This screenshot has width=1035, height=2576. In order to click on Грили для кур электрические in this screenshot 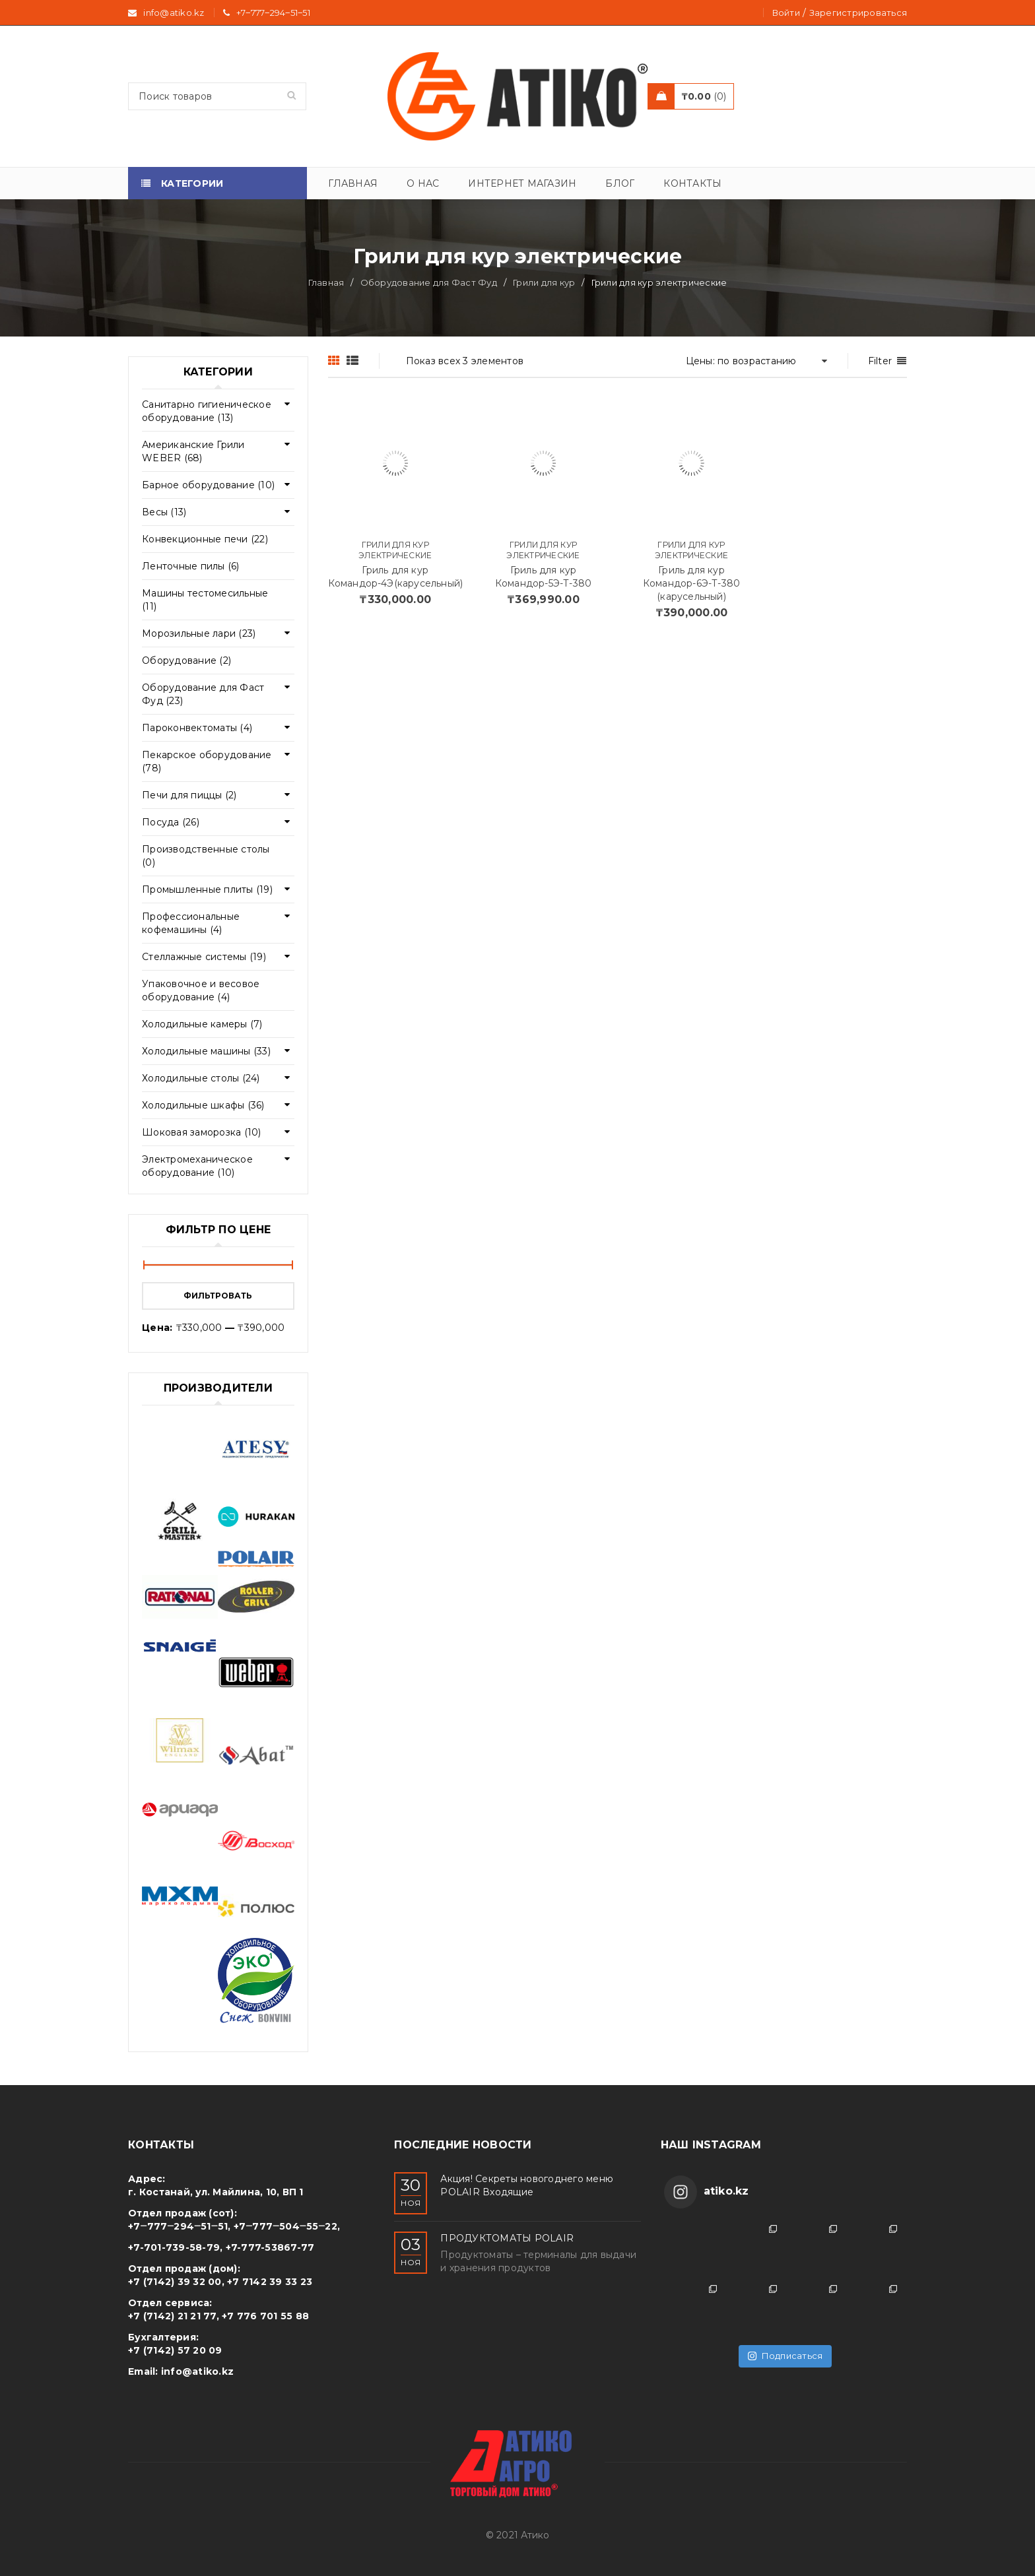, I will do `click(395, 550)`.